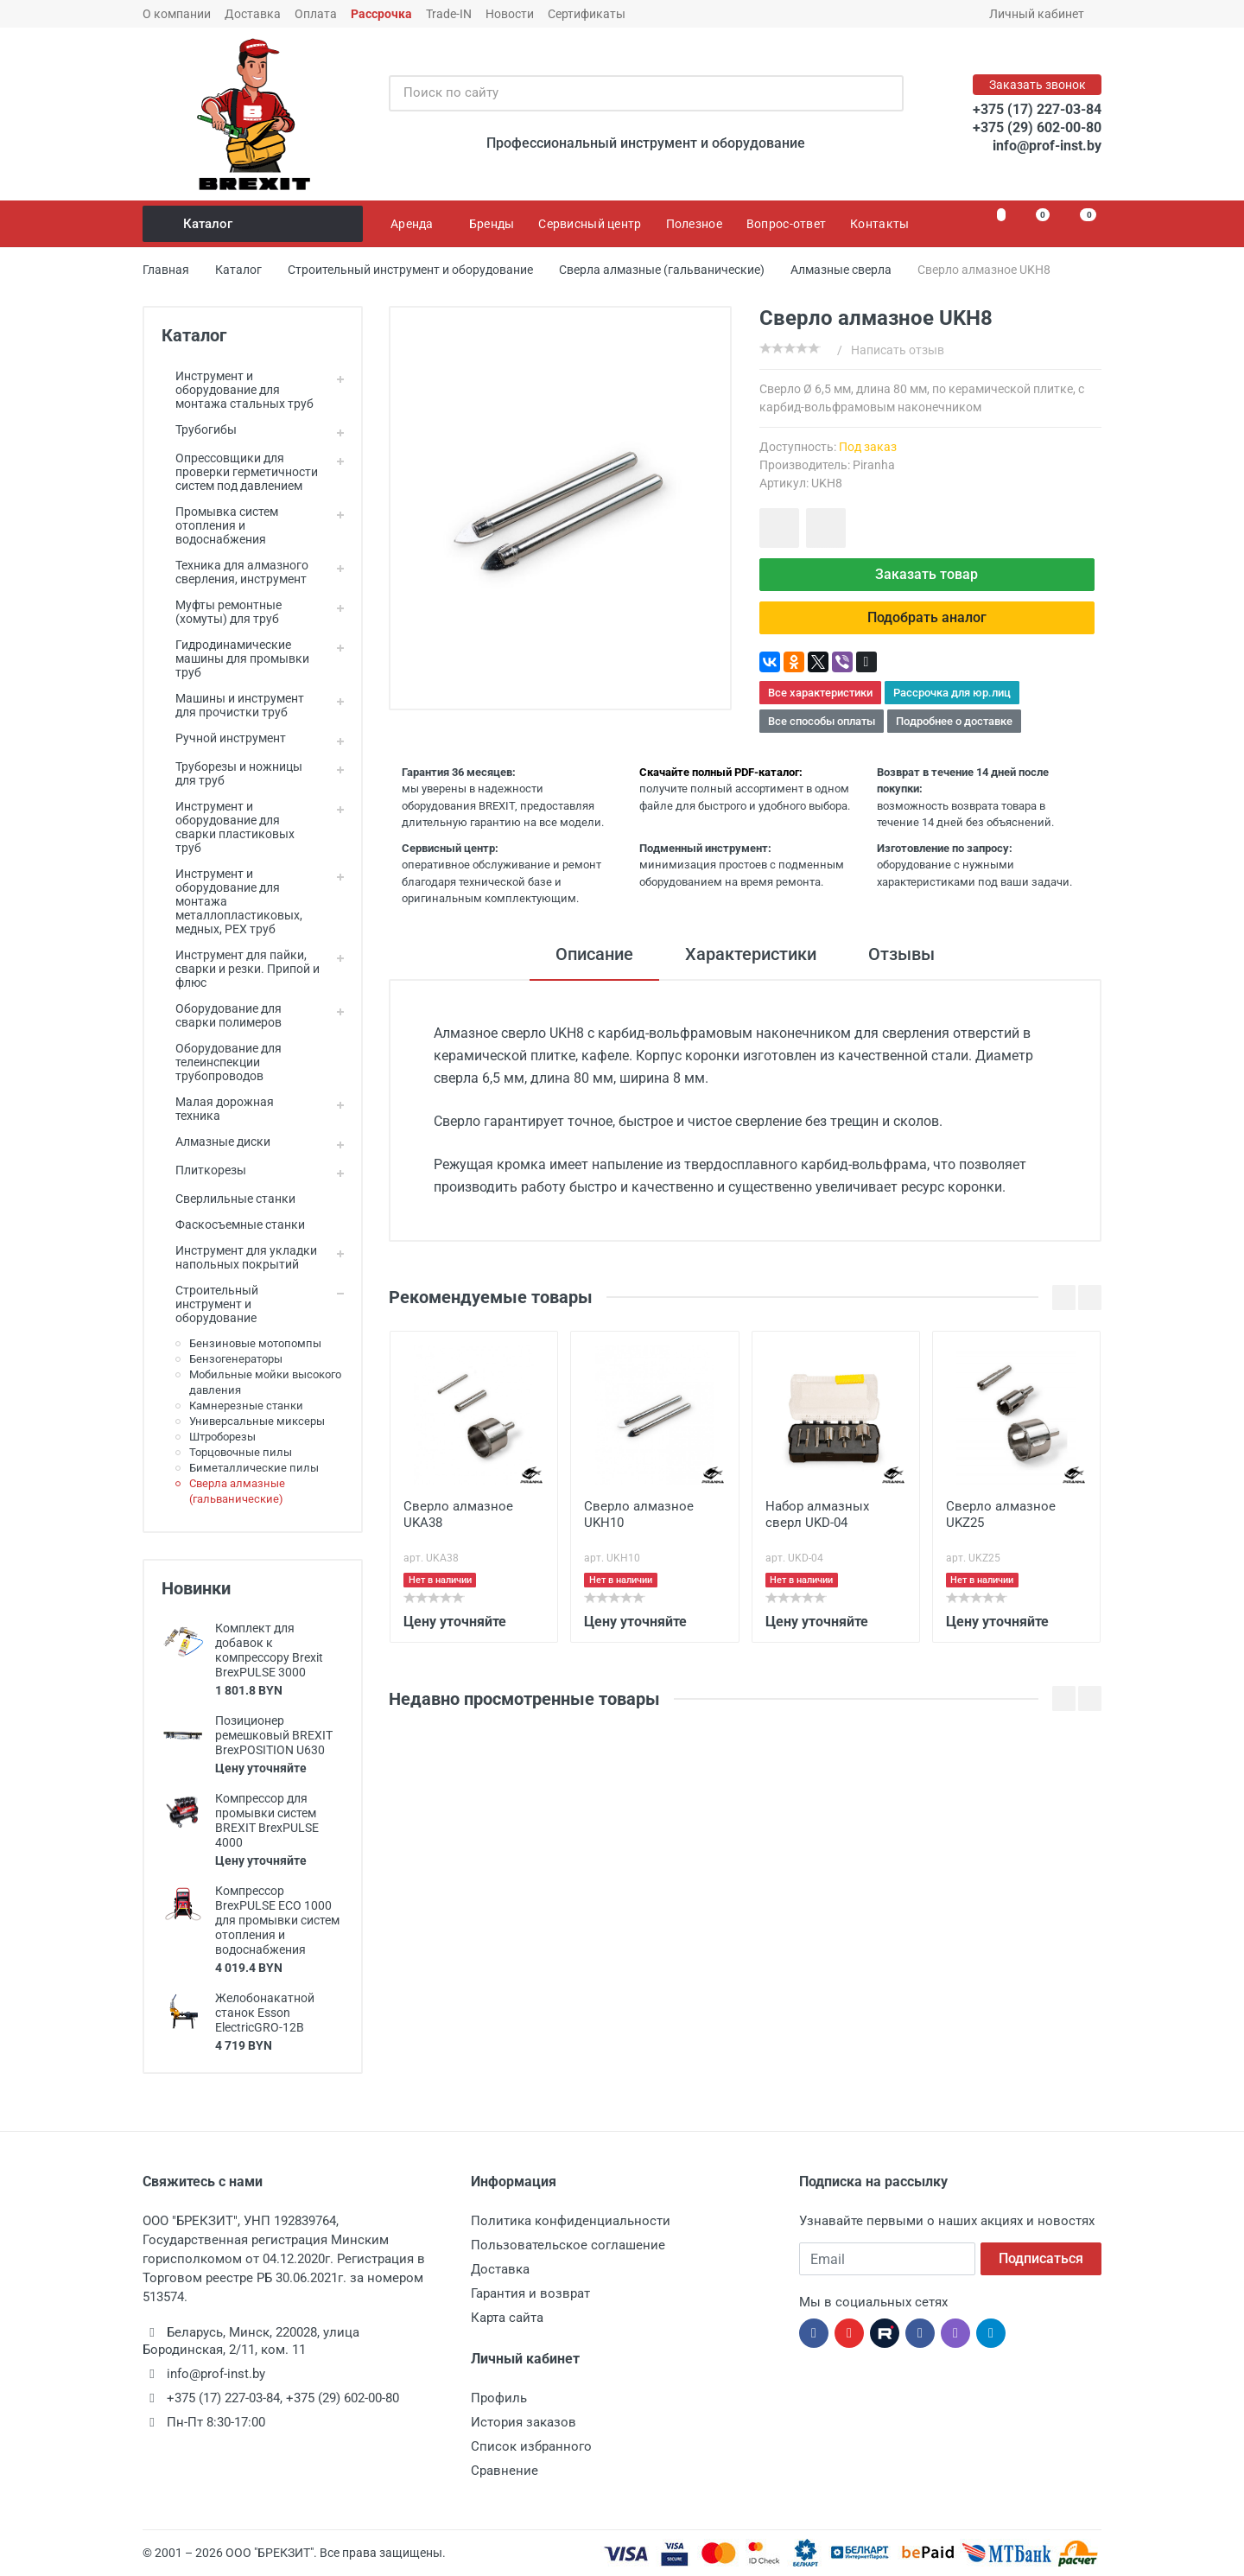 The height and width of the screenshot is (2576, 1244). What do you see at coordinates (277, 1920) in the screenshot?
I see `Компрессор BrexPULSE ECO 1000 для промывки систем отопления и водоснабжения` at bounding box center [277, 1920].